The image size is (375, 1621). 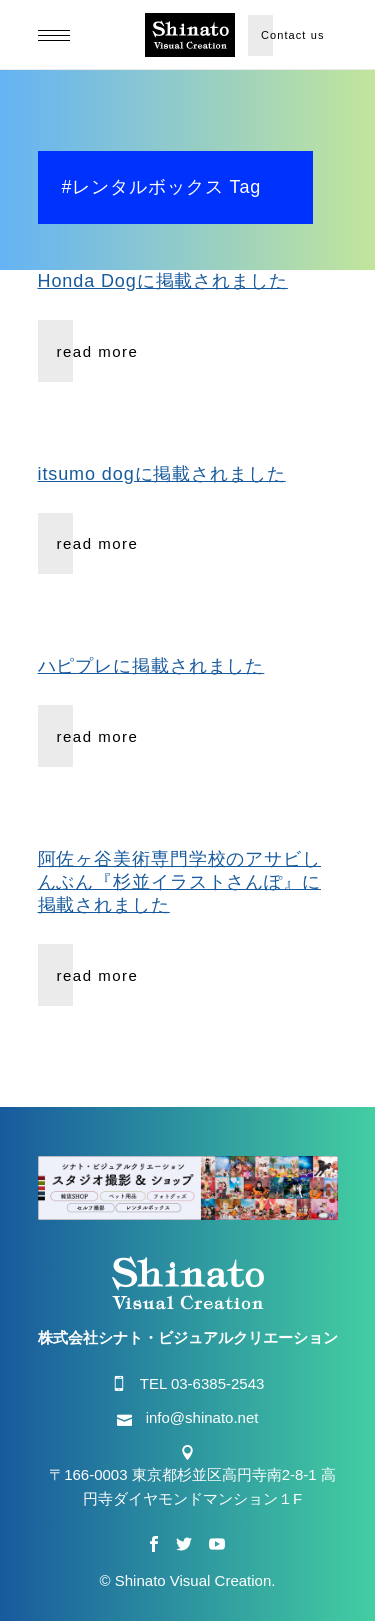 I want to click on ハピプレに掲載されました, so click(x=151, y=666).